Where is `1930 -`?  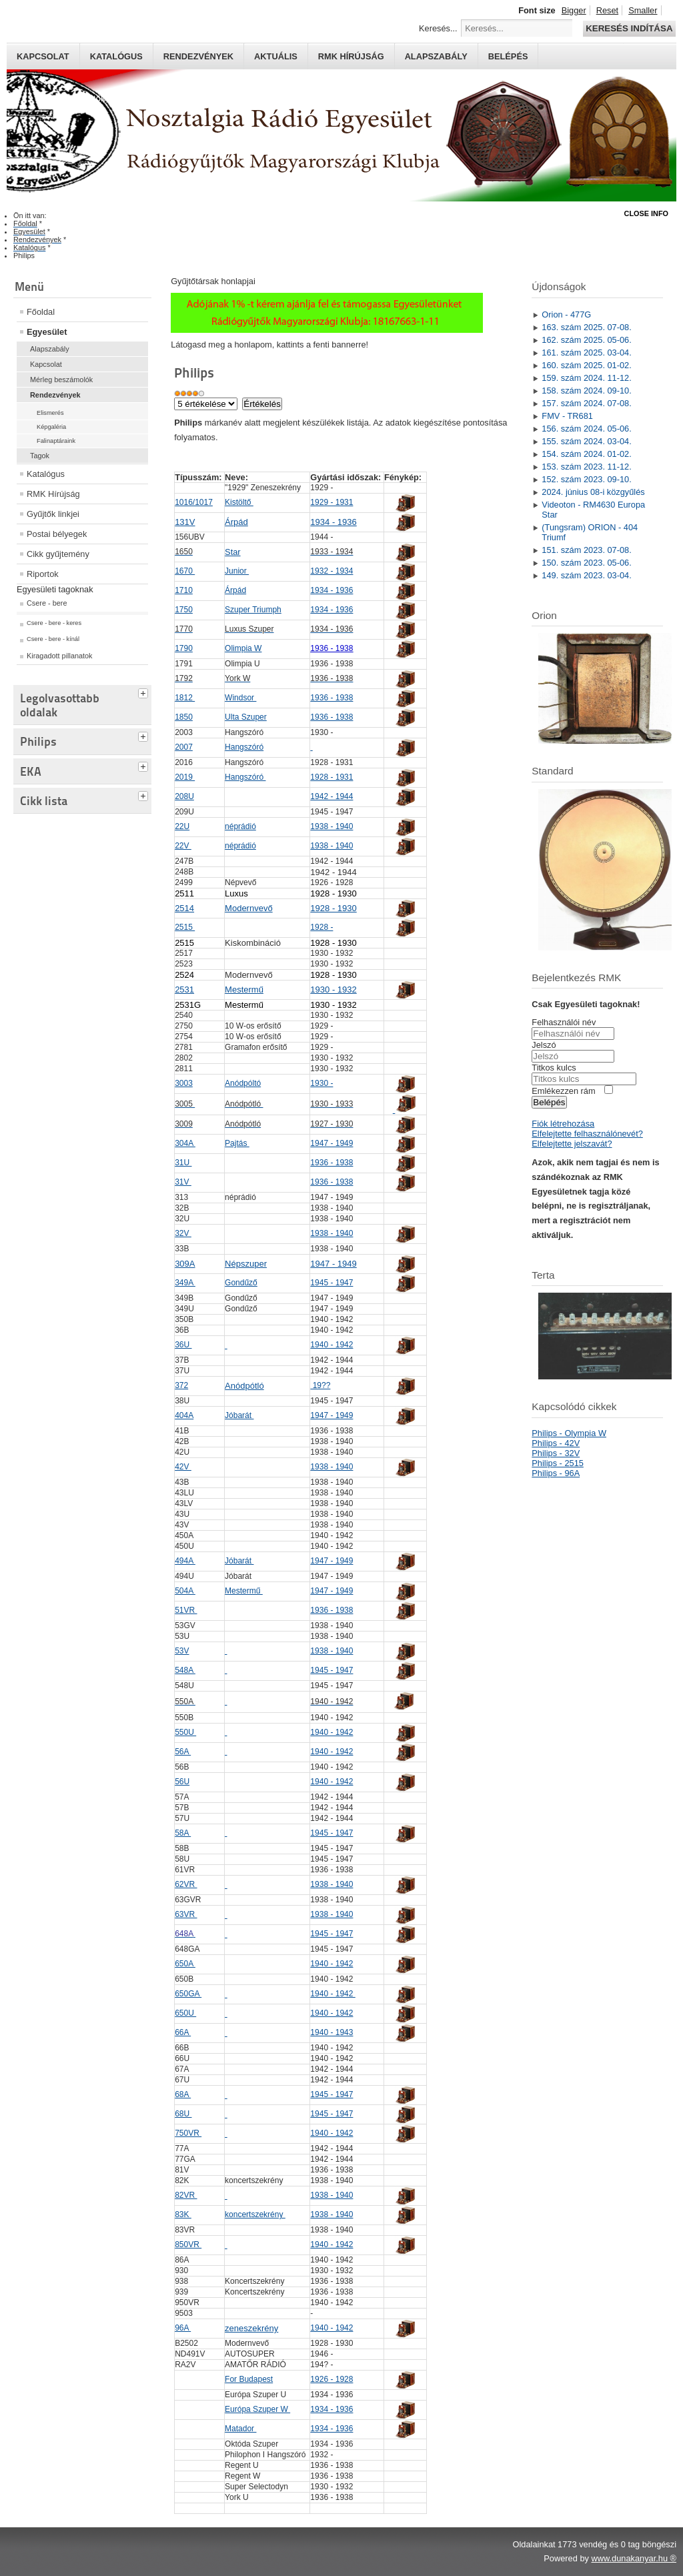
1930 - is located at coordinates (321, 1083).